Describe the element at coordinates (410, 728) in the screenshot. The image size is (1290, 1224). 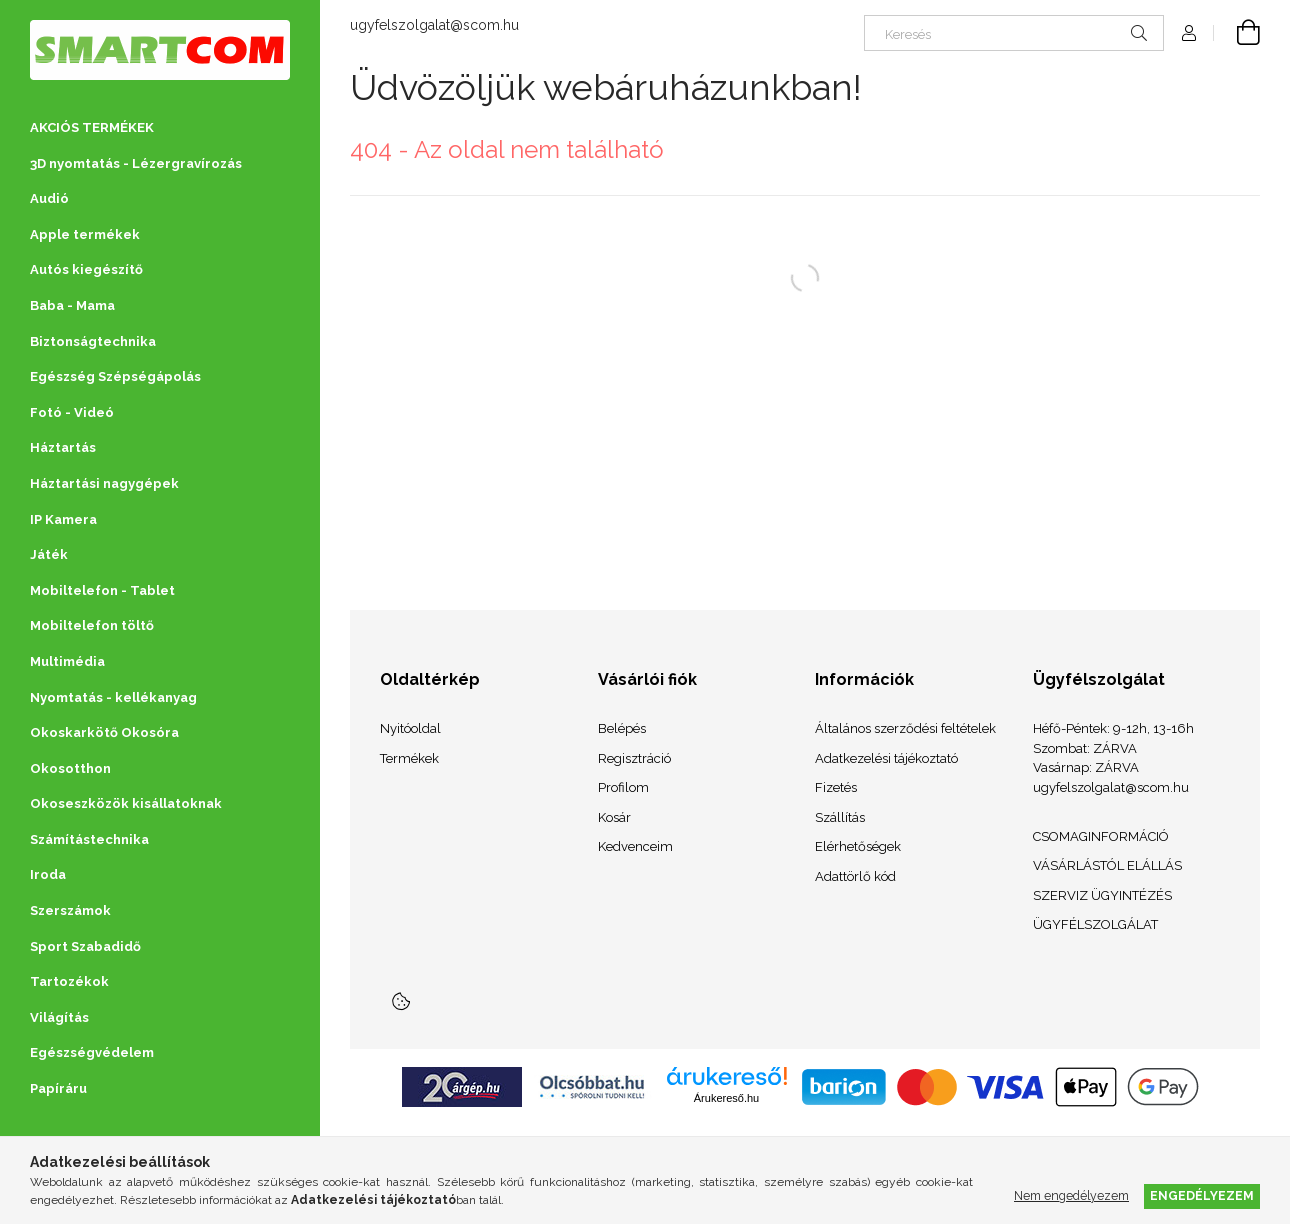
I see `Nyitóoldal` at that location.